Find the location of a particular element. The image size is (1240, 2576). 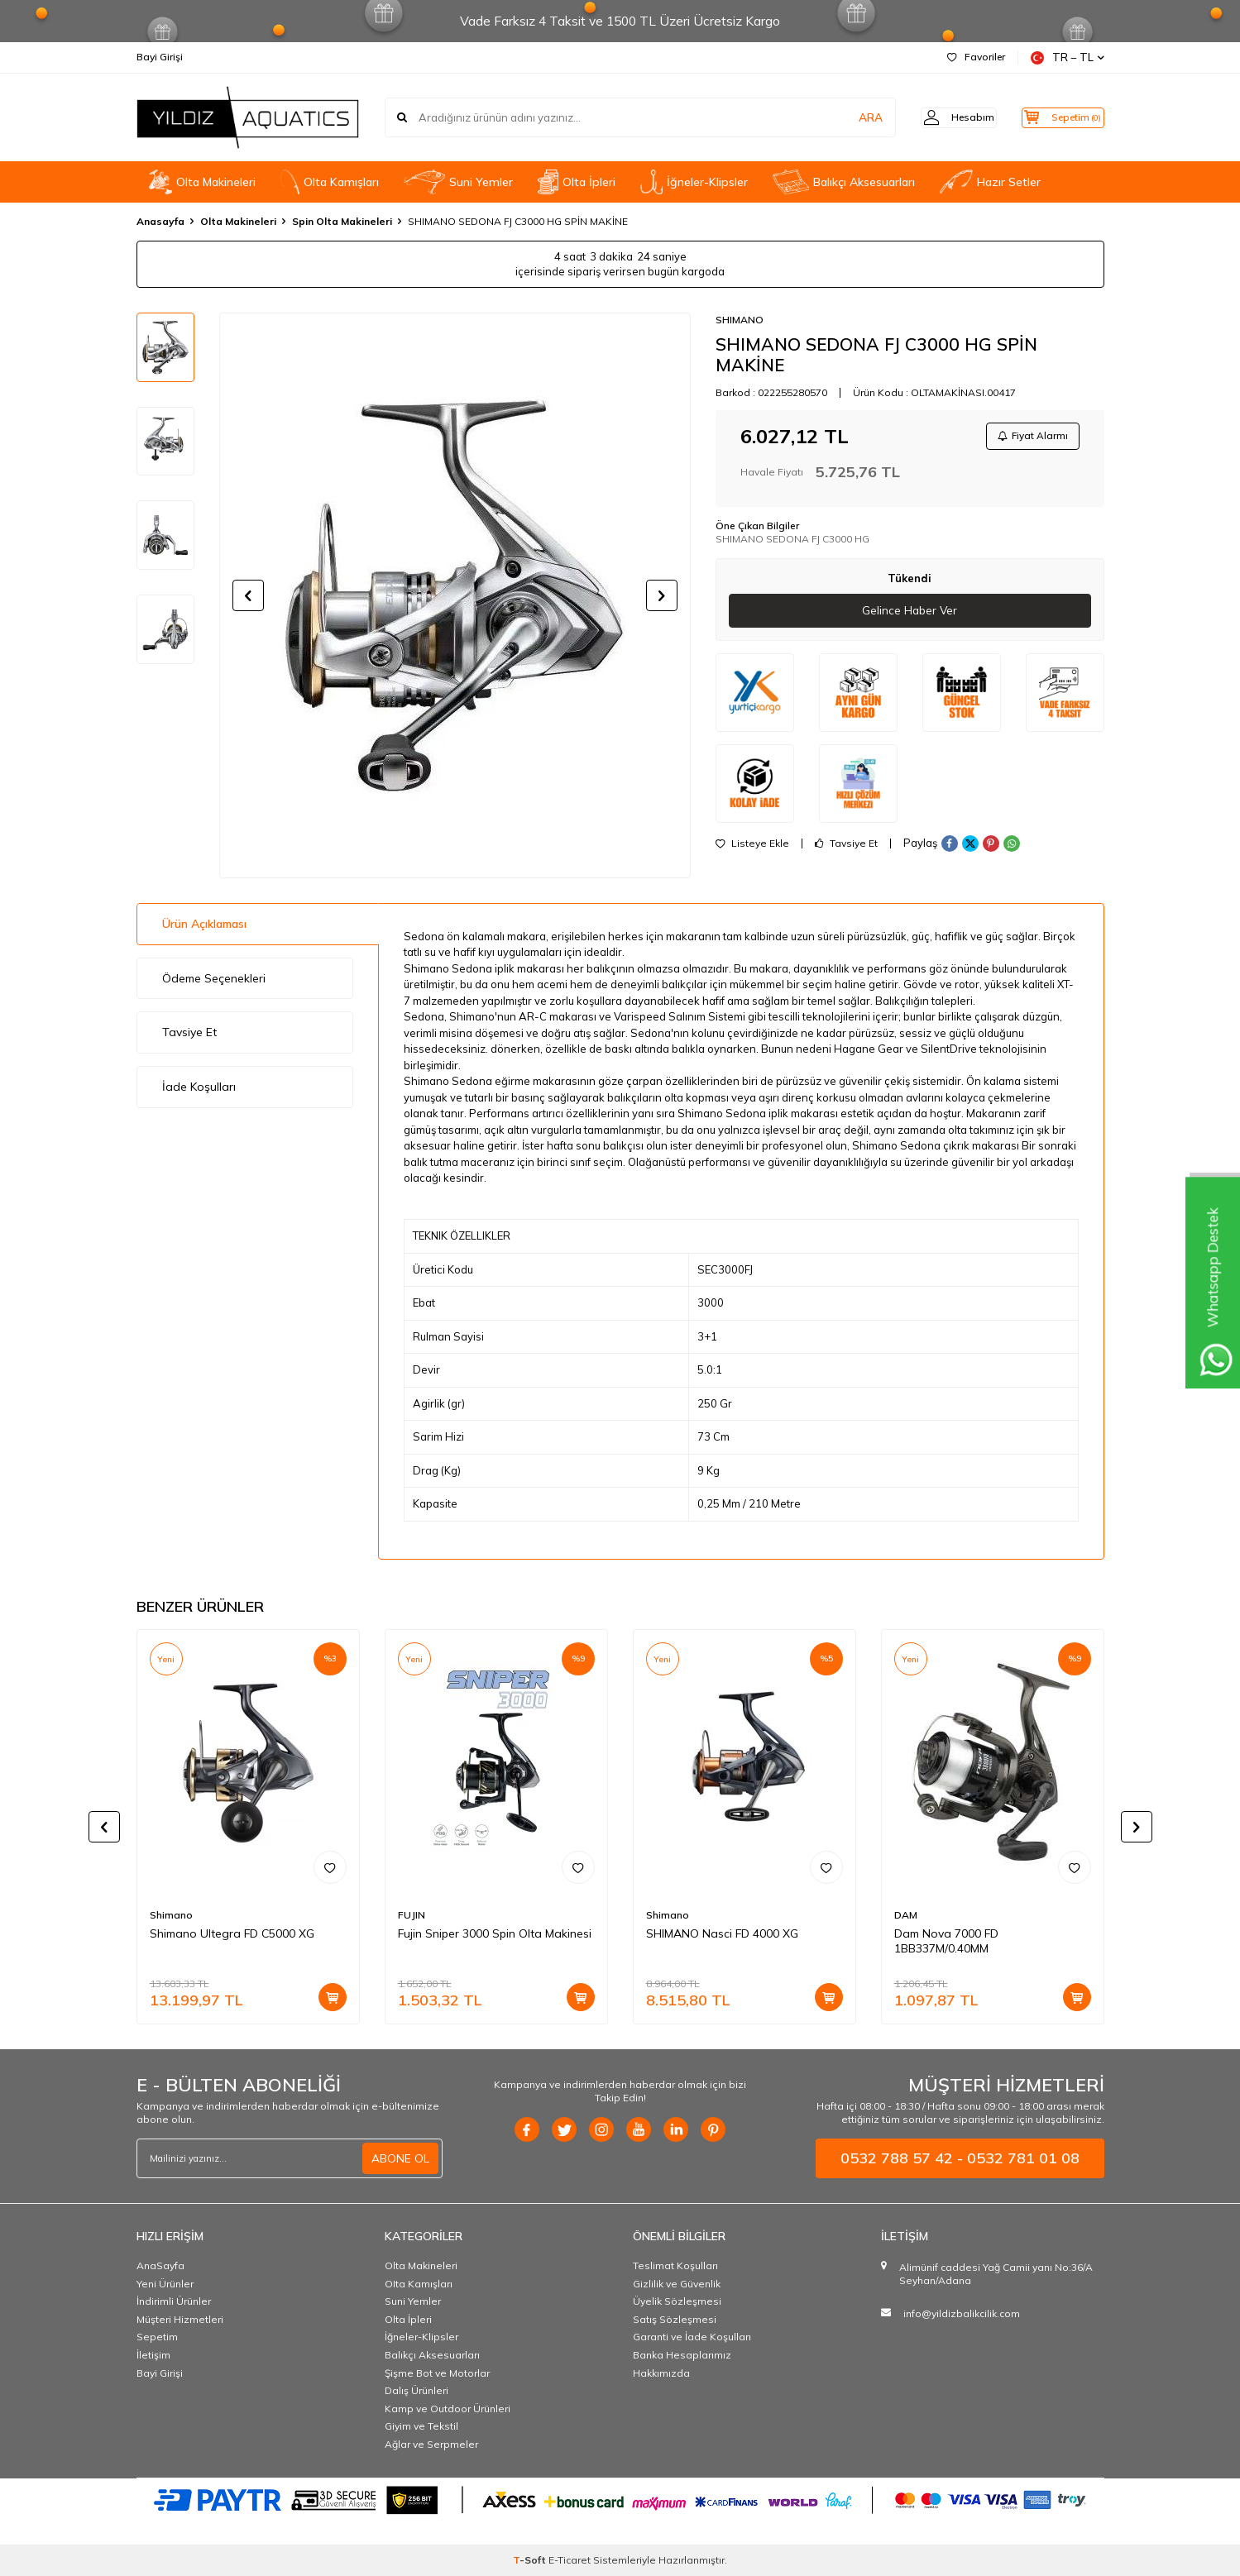

Ağlar ve Serpmeler is located at coordinates (431, 2444).